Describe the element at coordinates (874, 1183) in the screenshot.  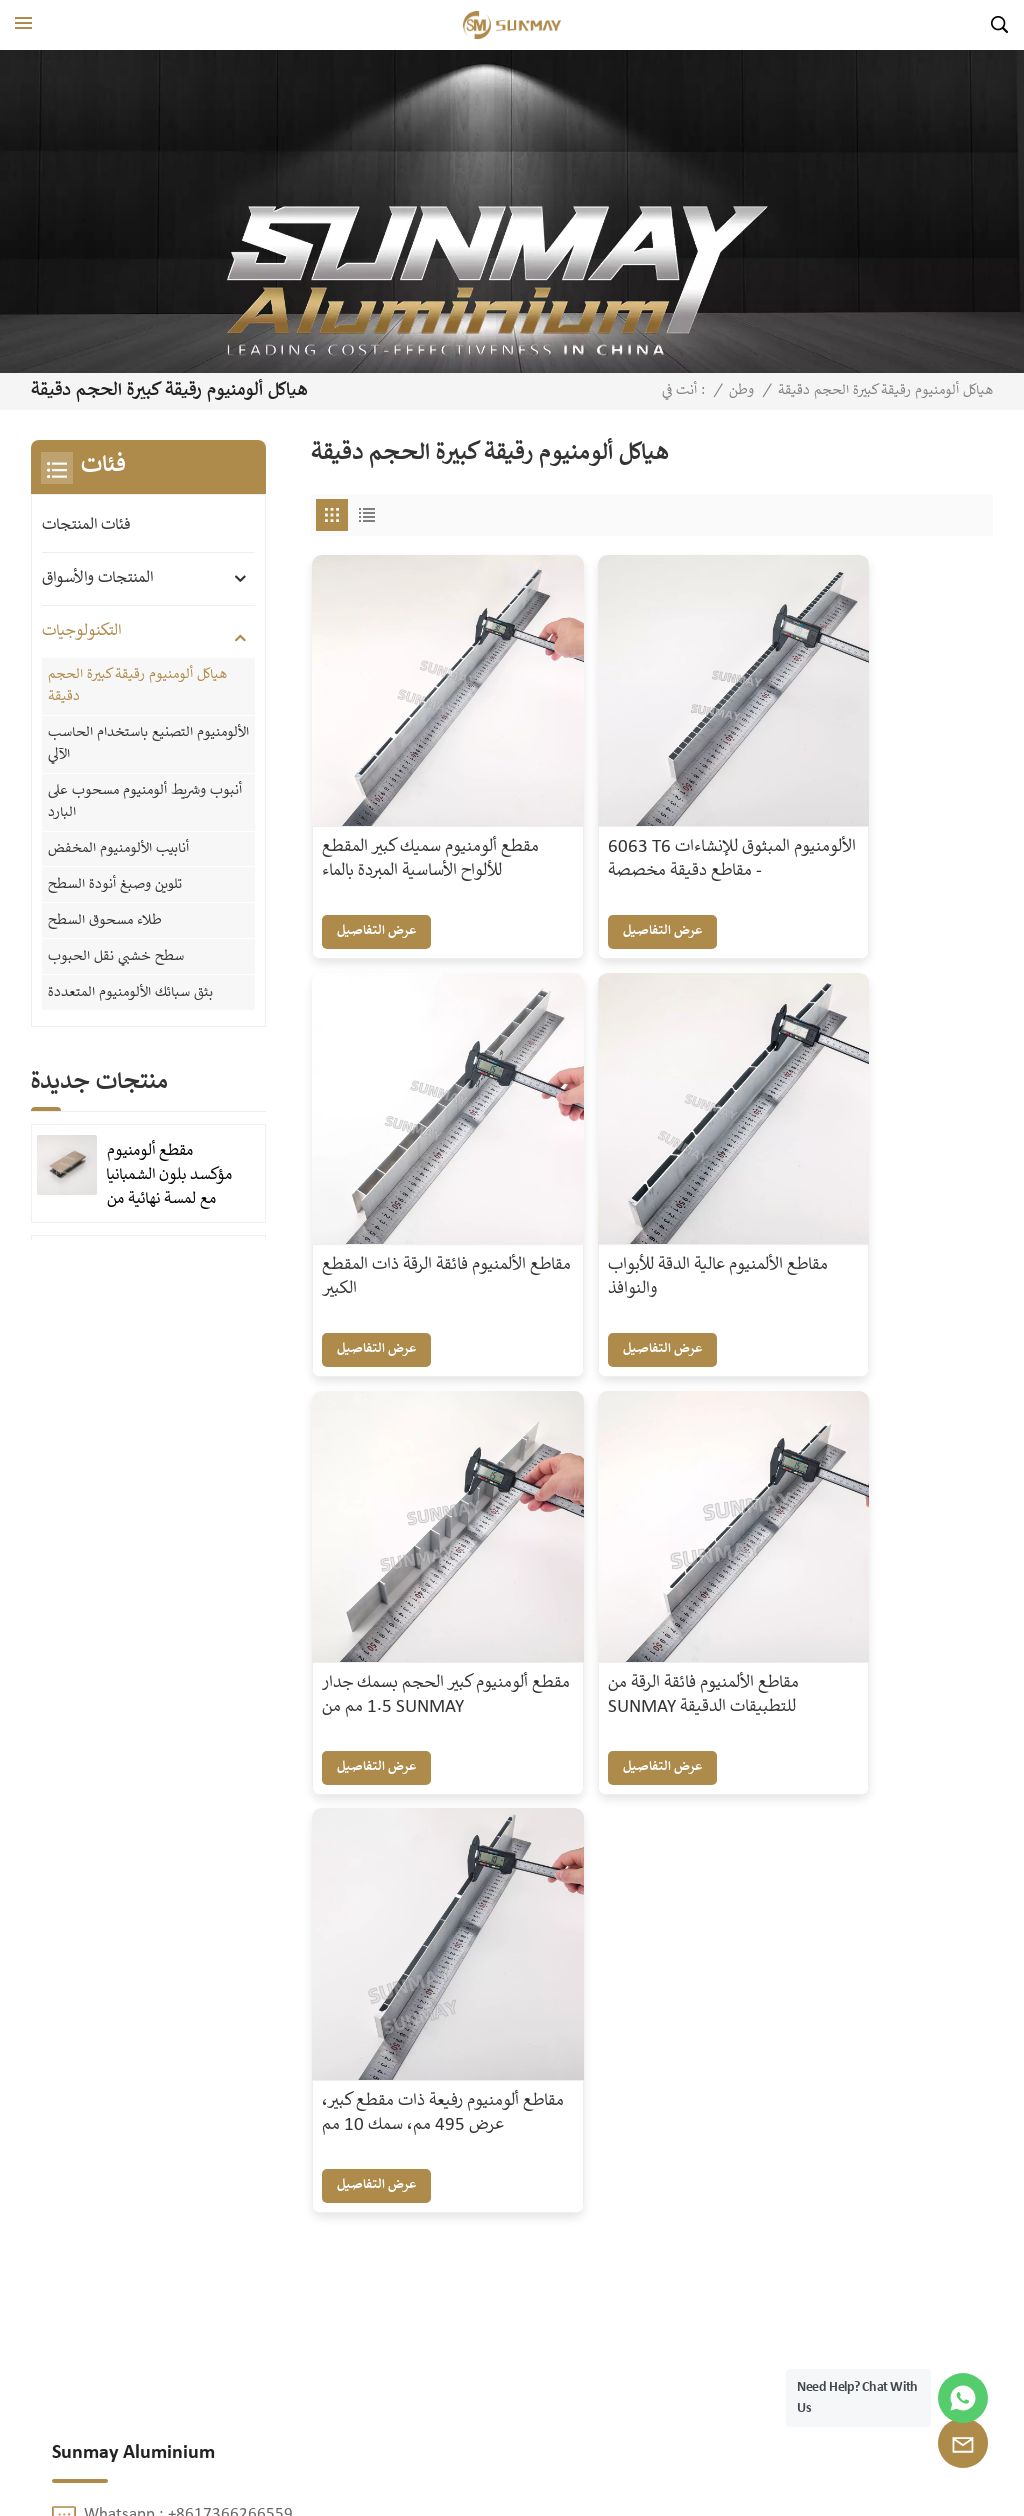
I see `مقاطع الألمنيوم فائقة الرقة من SUNMAY للتطبيقات الدقيقة` at that location.